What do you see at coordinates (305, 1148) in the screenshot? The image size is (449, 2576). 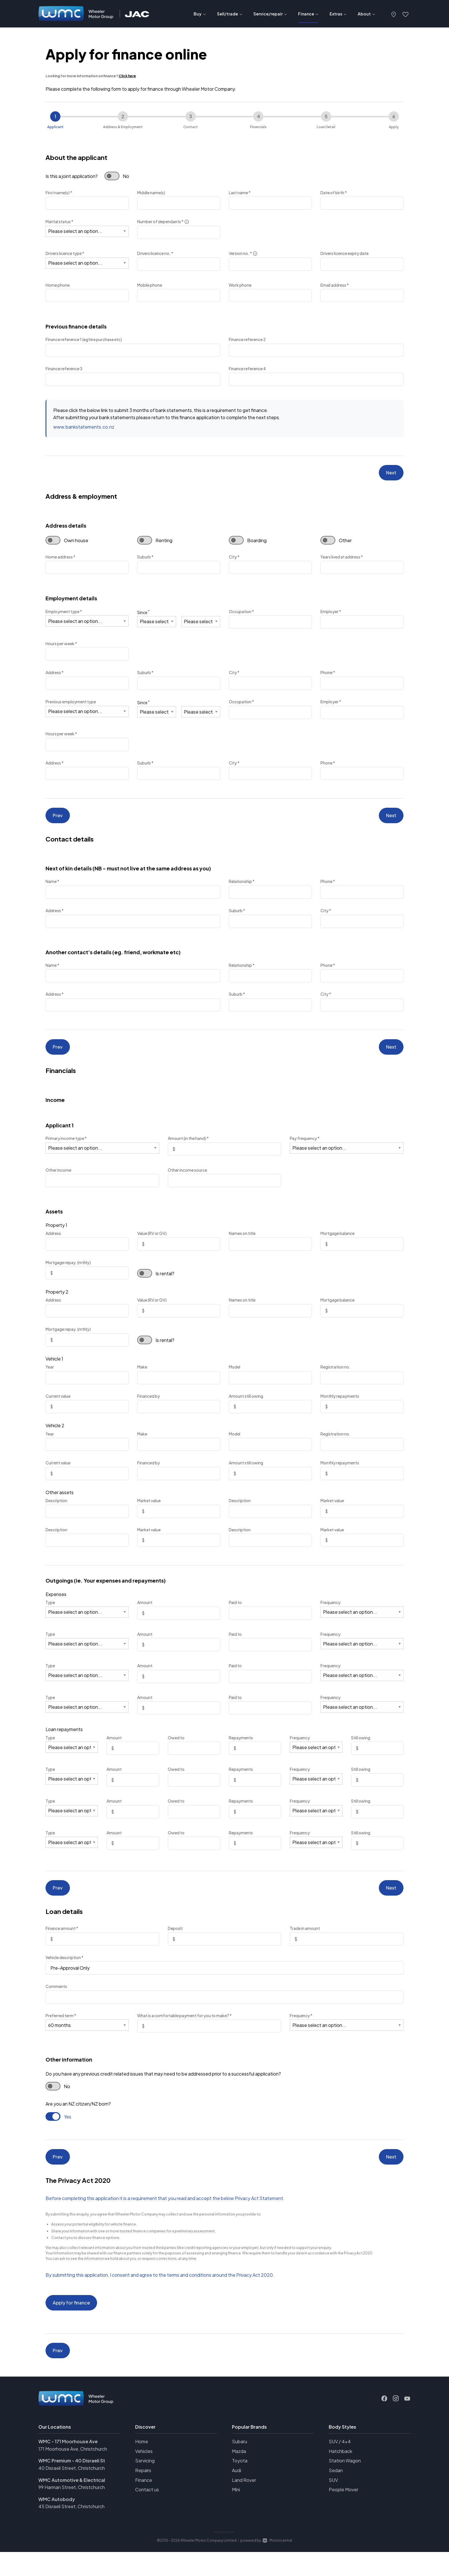 I see `Pay frequency` at bounding box center [305, 1148].